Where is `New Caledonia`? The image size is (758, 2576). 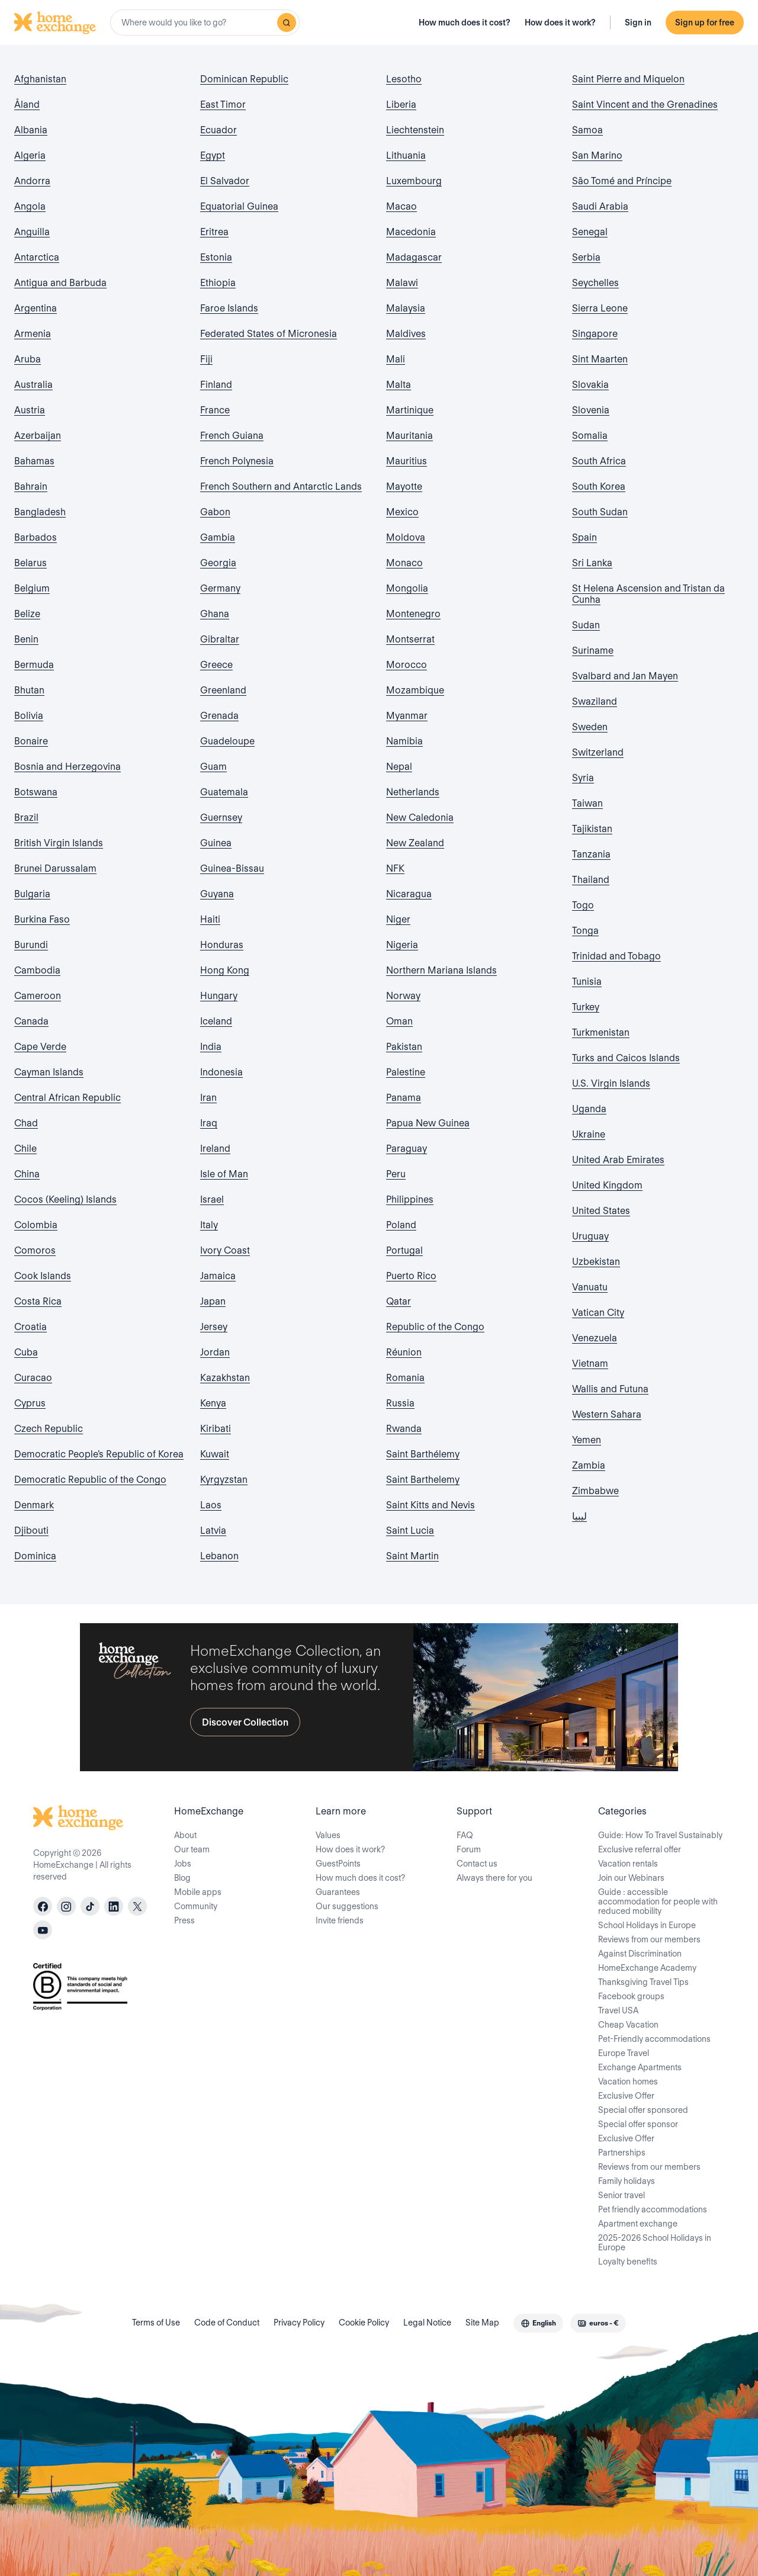 New Caledonia is located at coordinates (420, 817).